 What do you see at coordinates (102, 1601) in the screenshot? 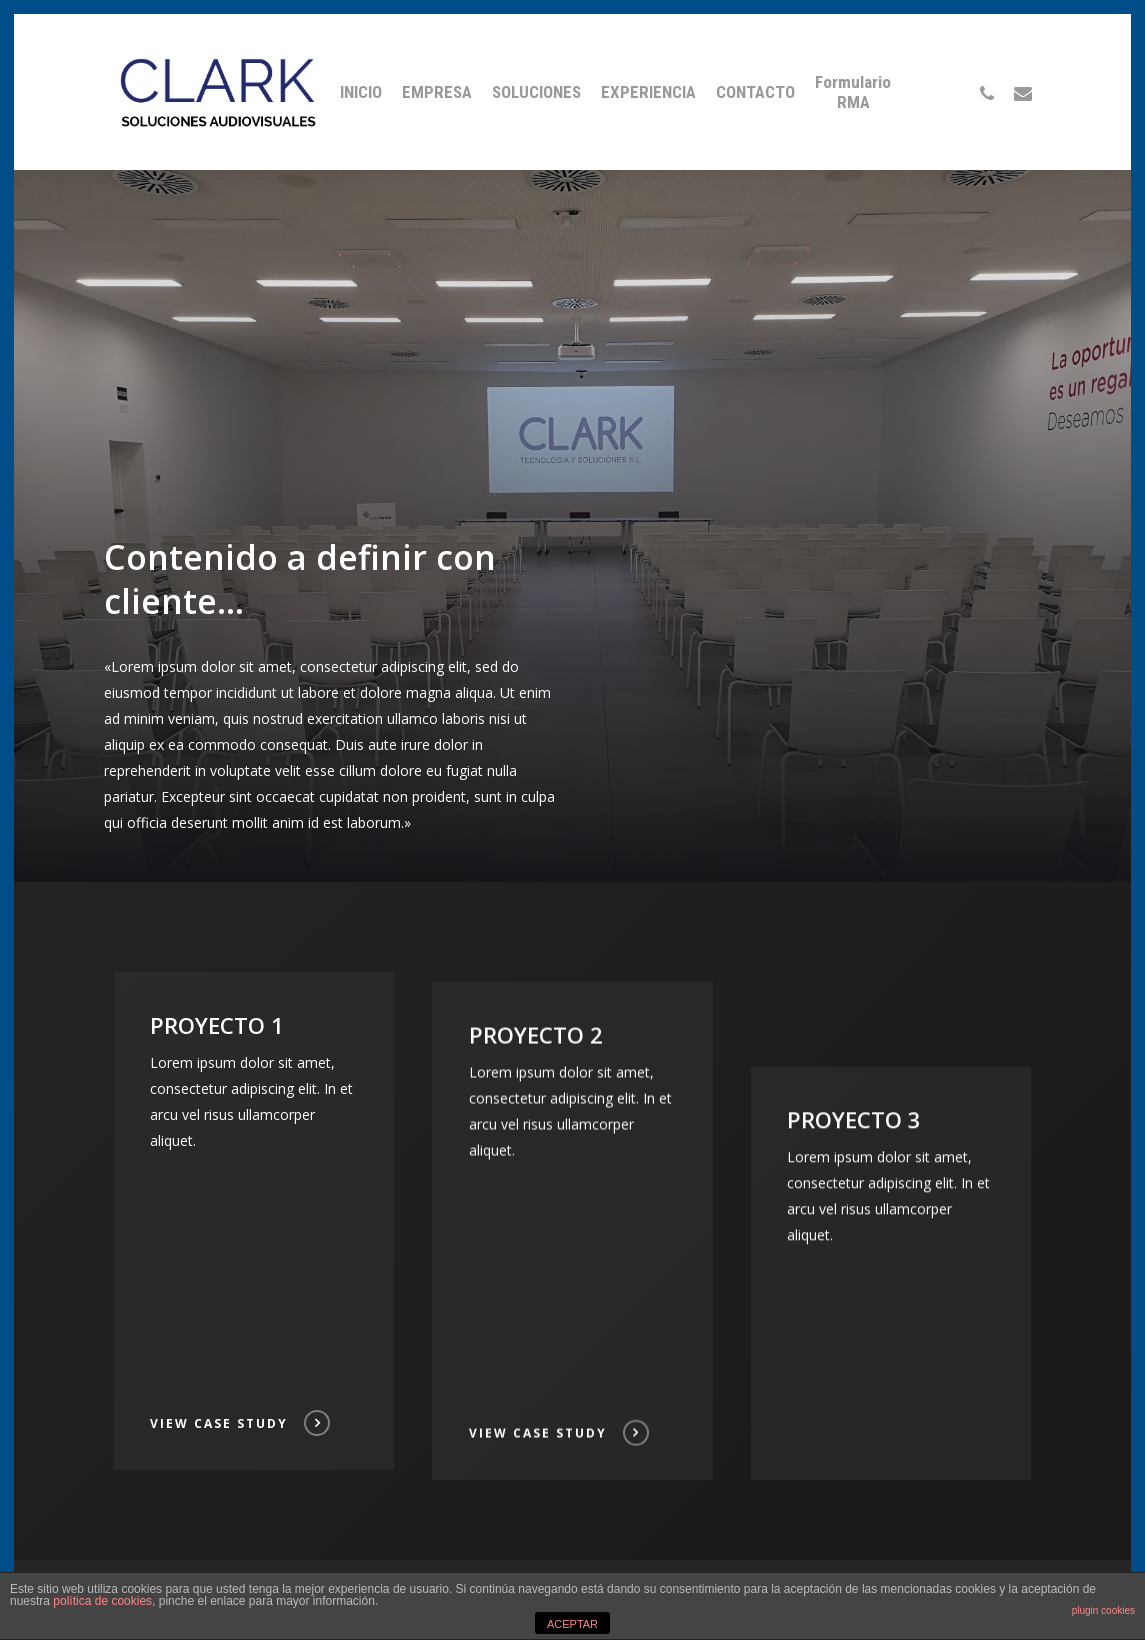
I see `política de cookies` at bounding box center [102, 1601].